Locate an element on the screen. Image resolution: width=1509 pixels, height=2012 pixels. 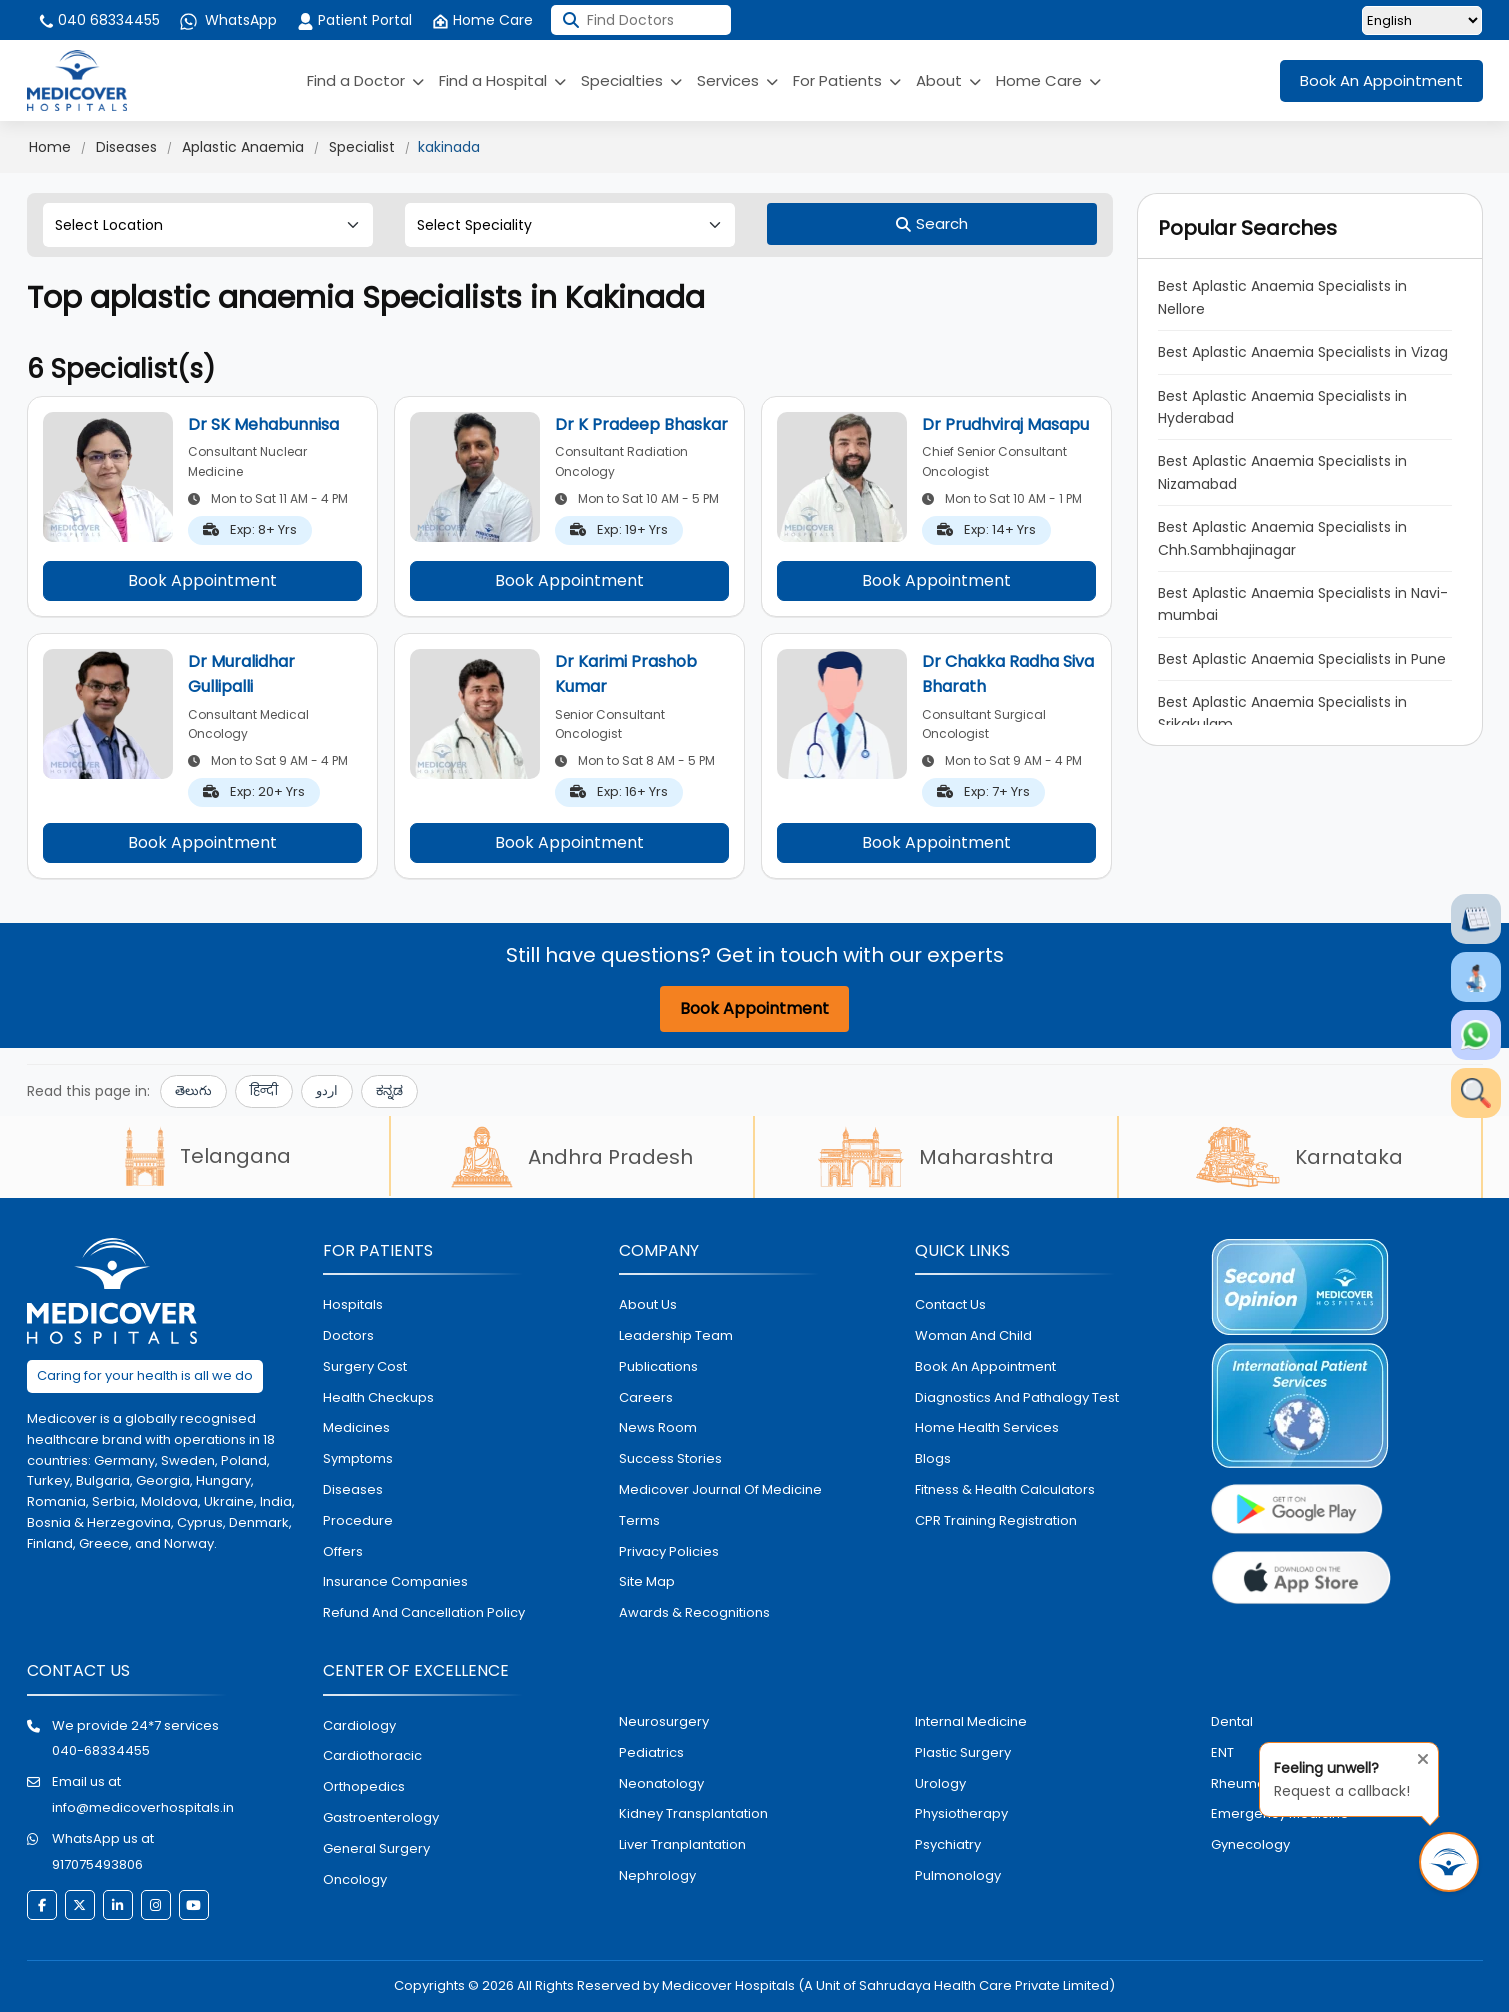
symptoms is located at coordinates (358, 1458).